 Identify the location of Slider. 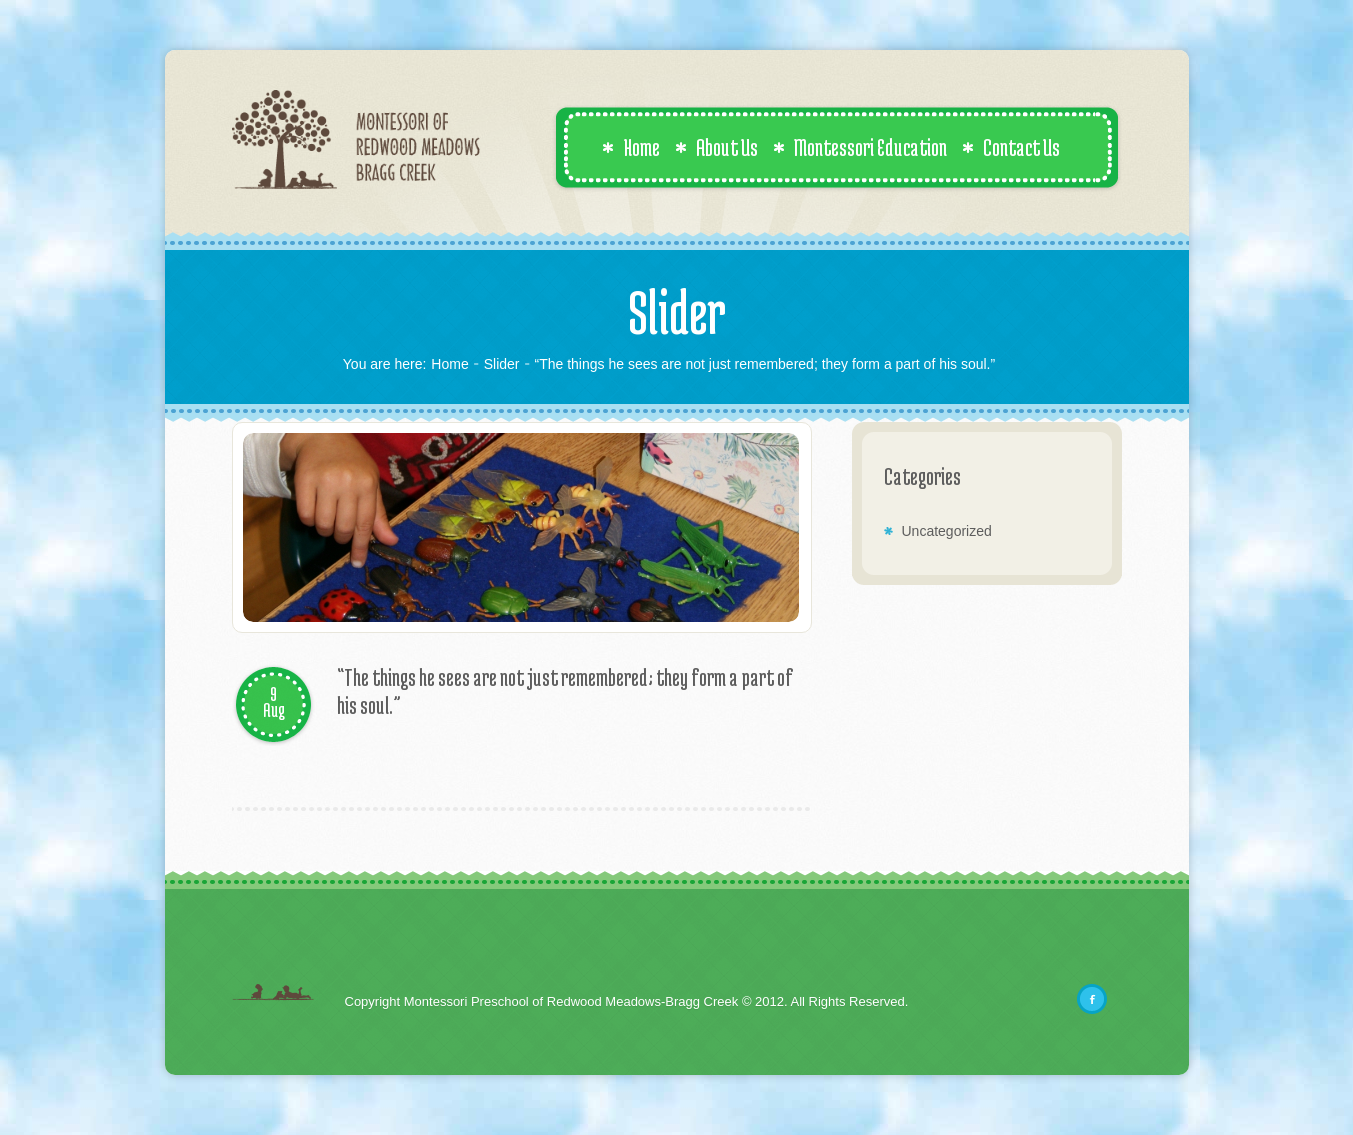
(502, 364).